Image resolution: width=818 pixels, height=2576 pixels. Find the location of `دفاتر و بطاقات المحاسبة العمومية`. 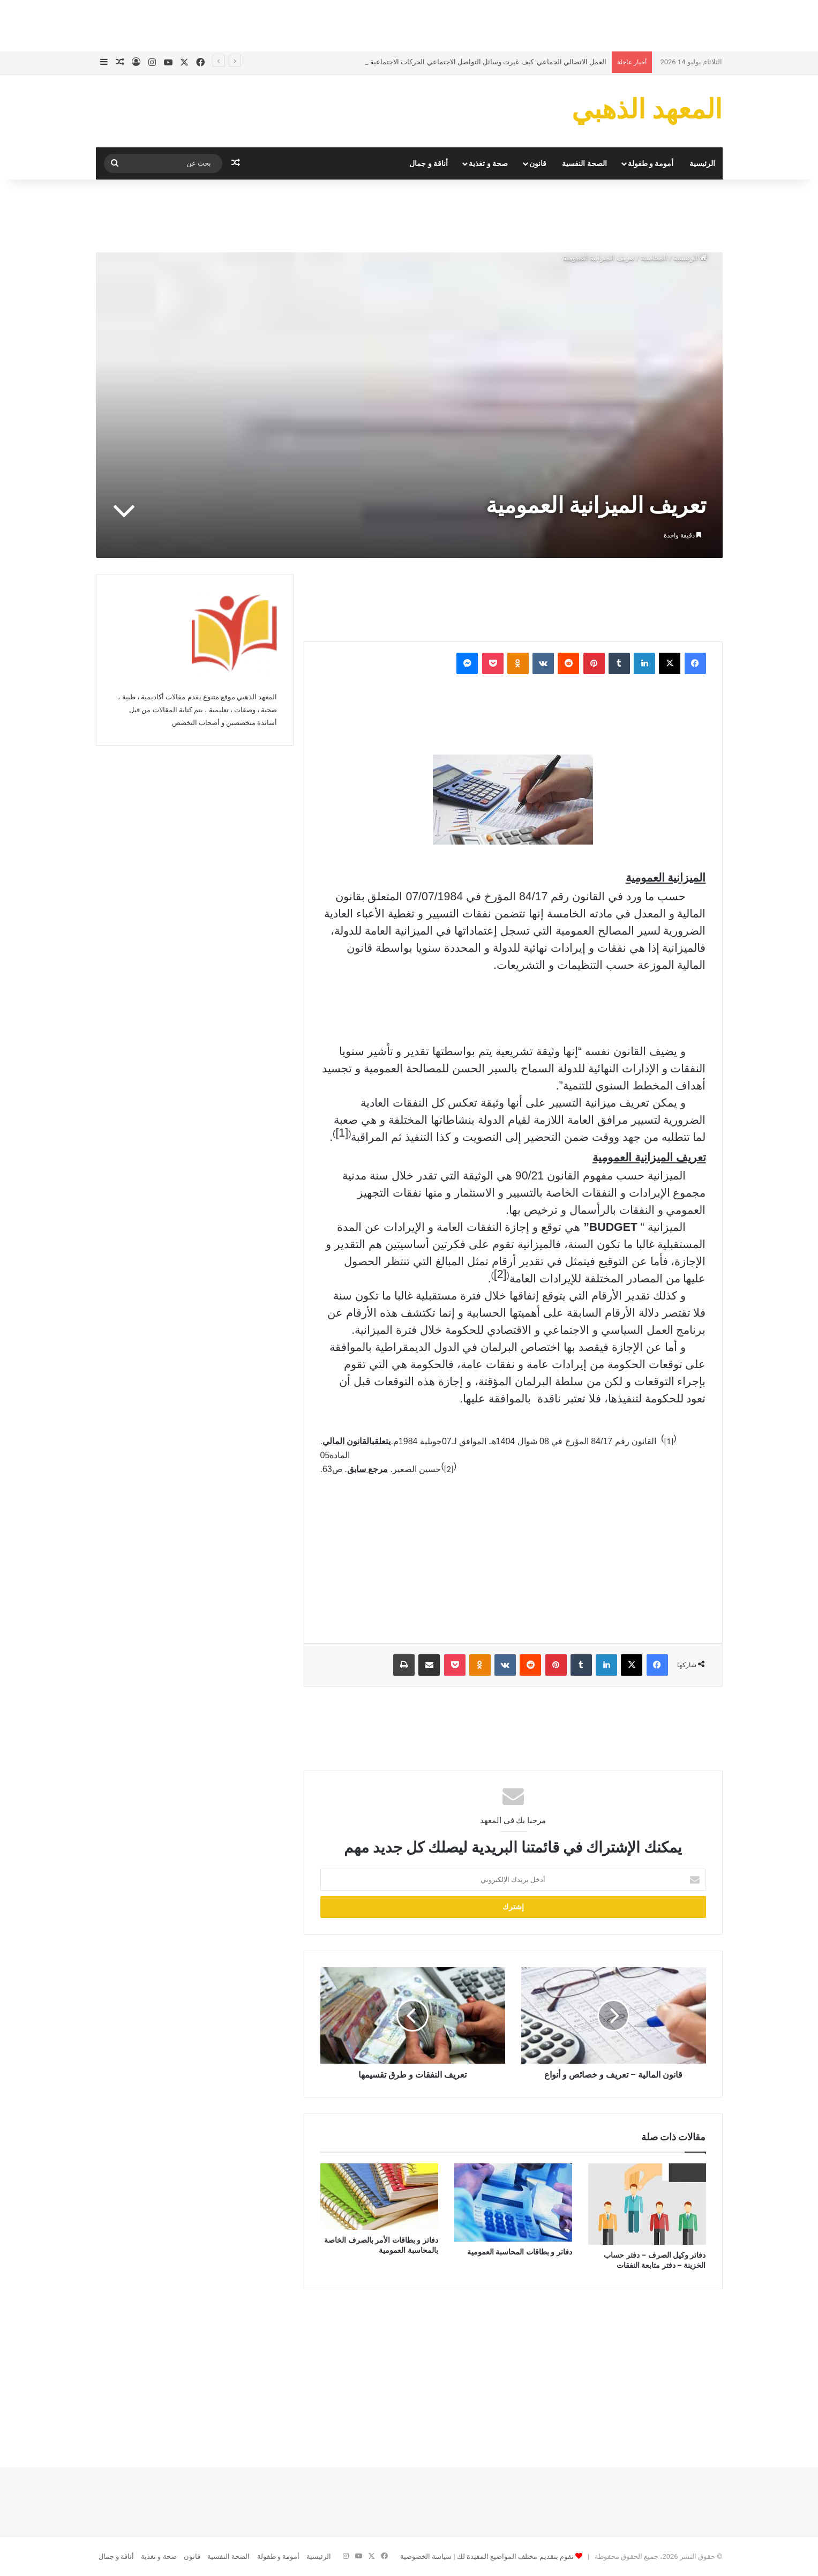

دفاتر و بطاقات المحاسبة العمومية is located at coordinates (519, 2252).